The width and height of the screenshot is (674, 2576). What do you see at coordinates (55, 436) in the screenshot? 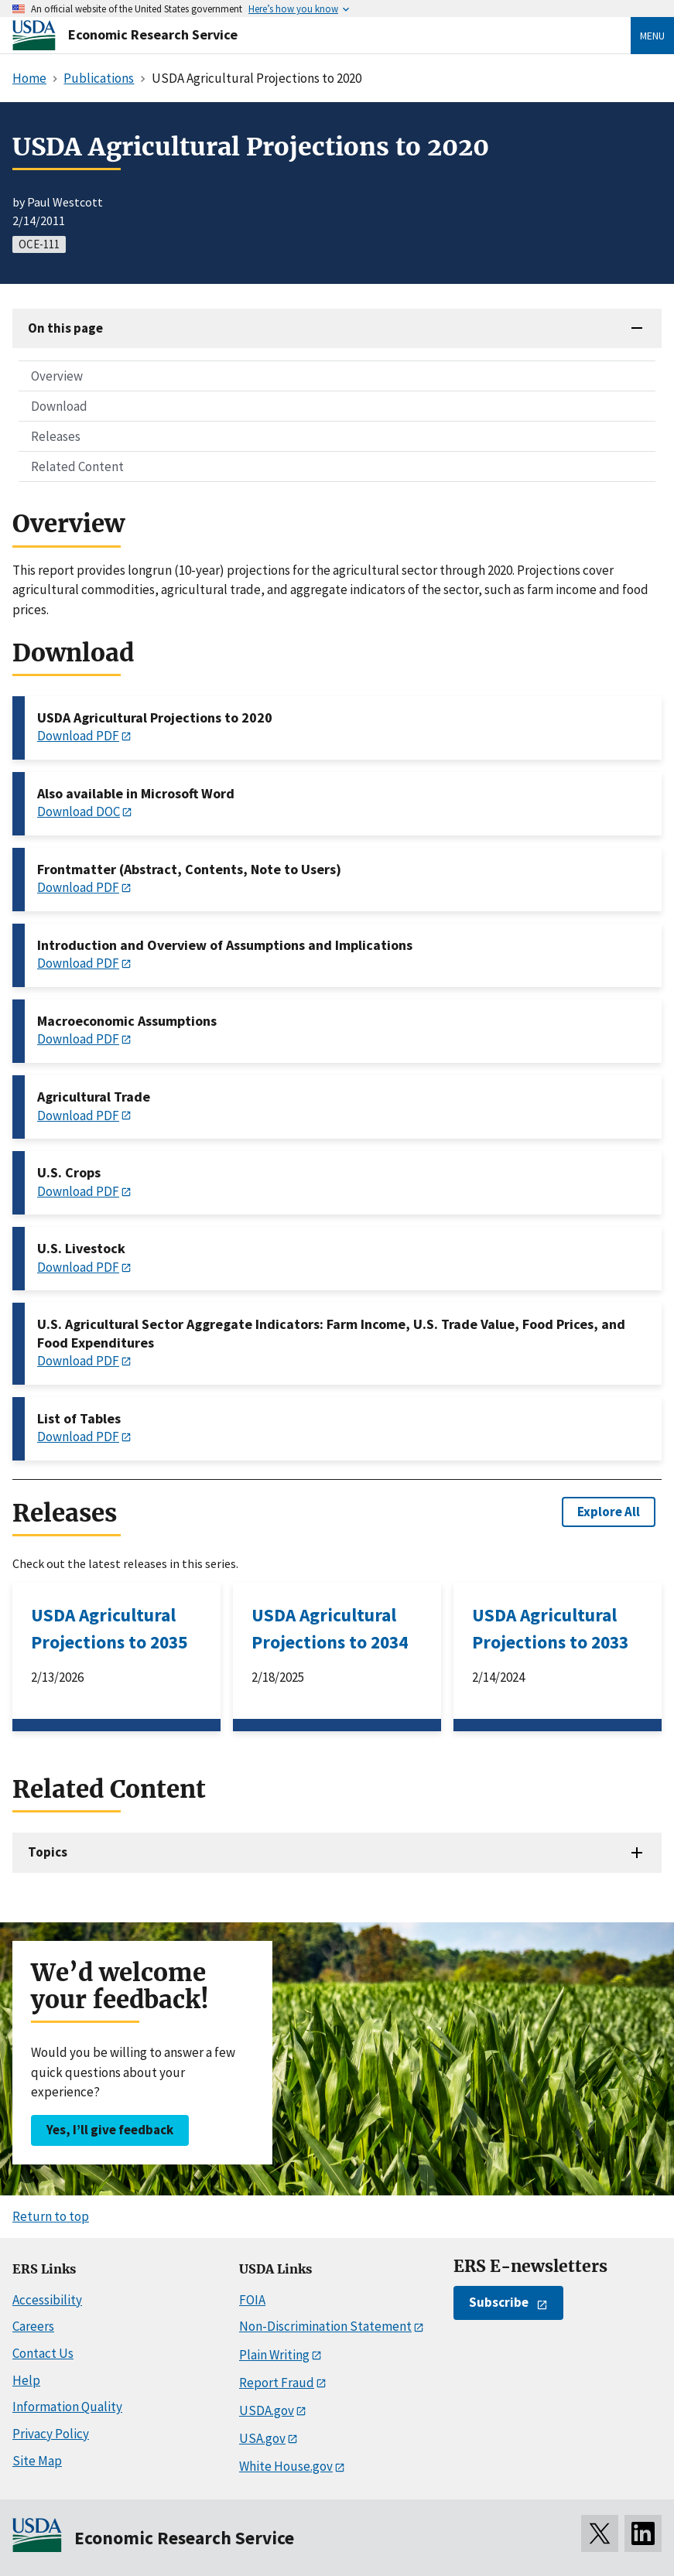
I see `Releases` at bounding box center [55, 436].